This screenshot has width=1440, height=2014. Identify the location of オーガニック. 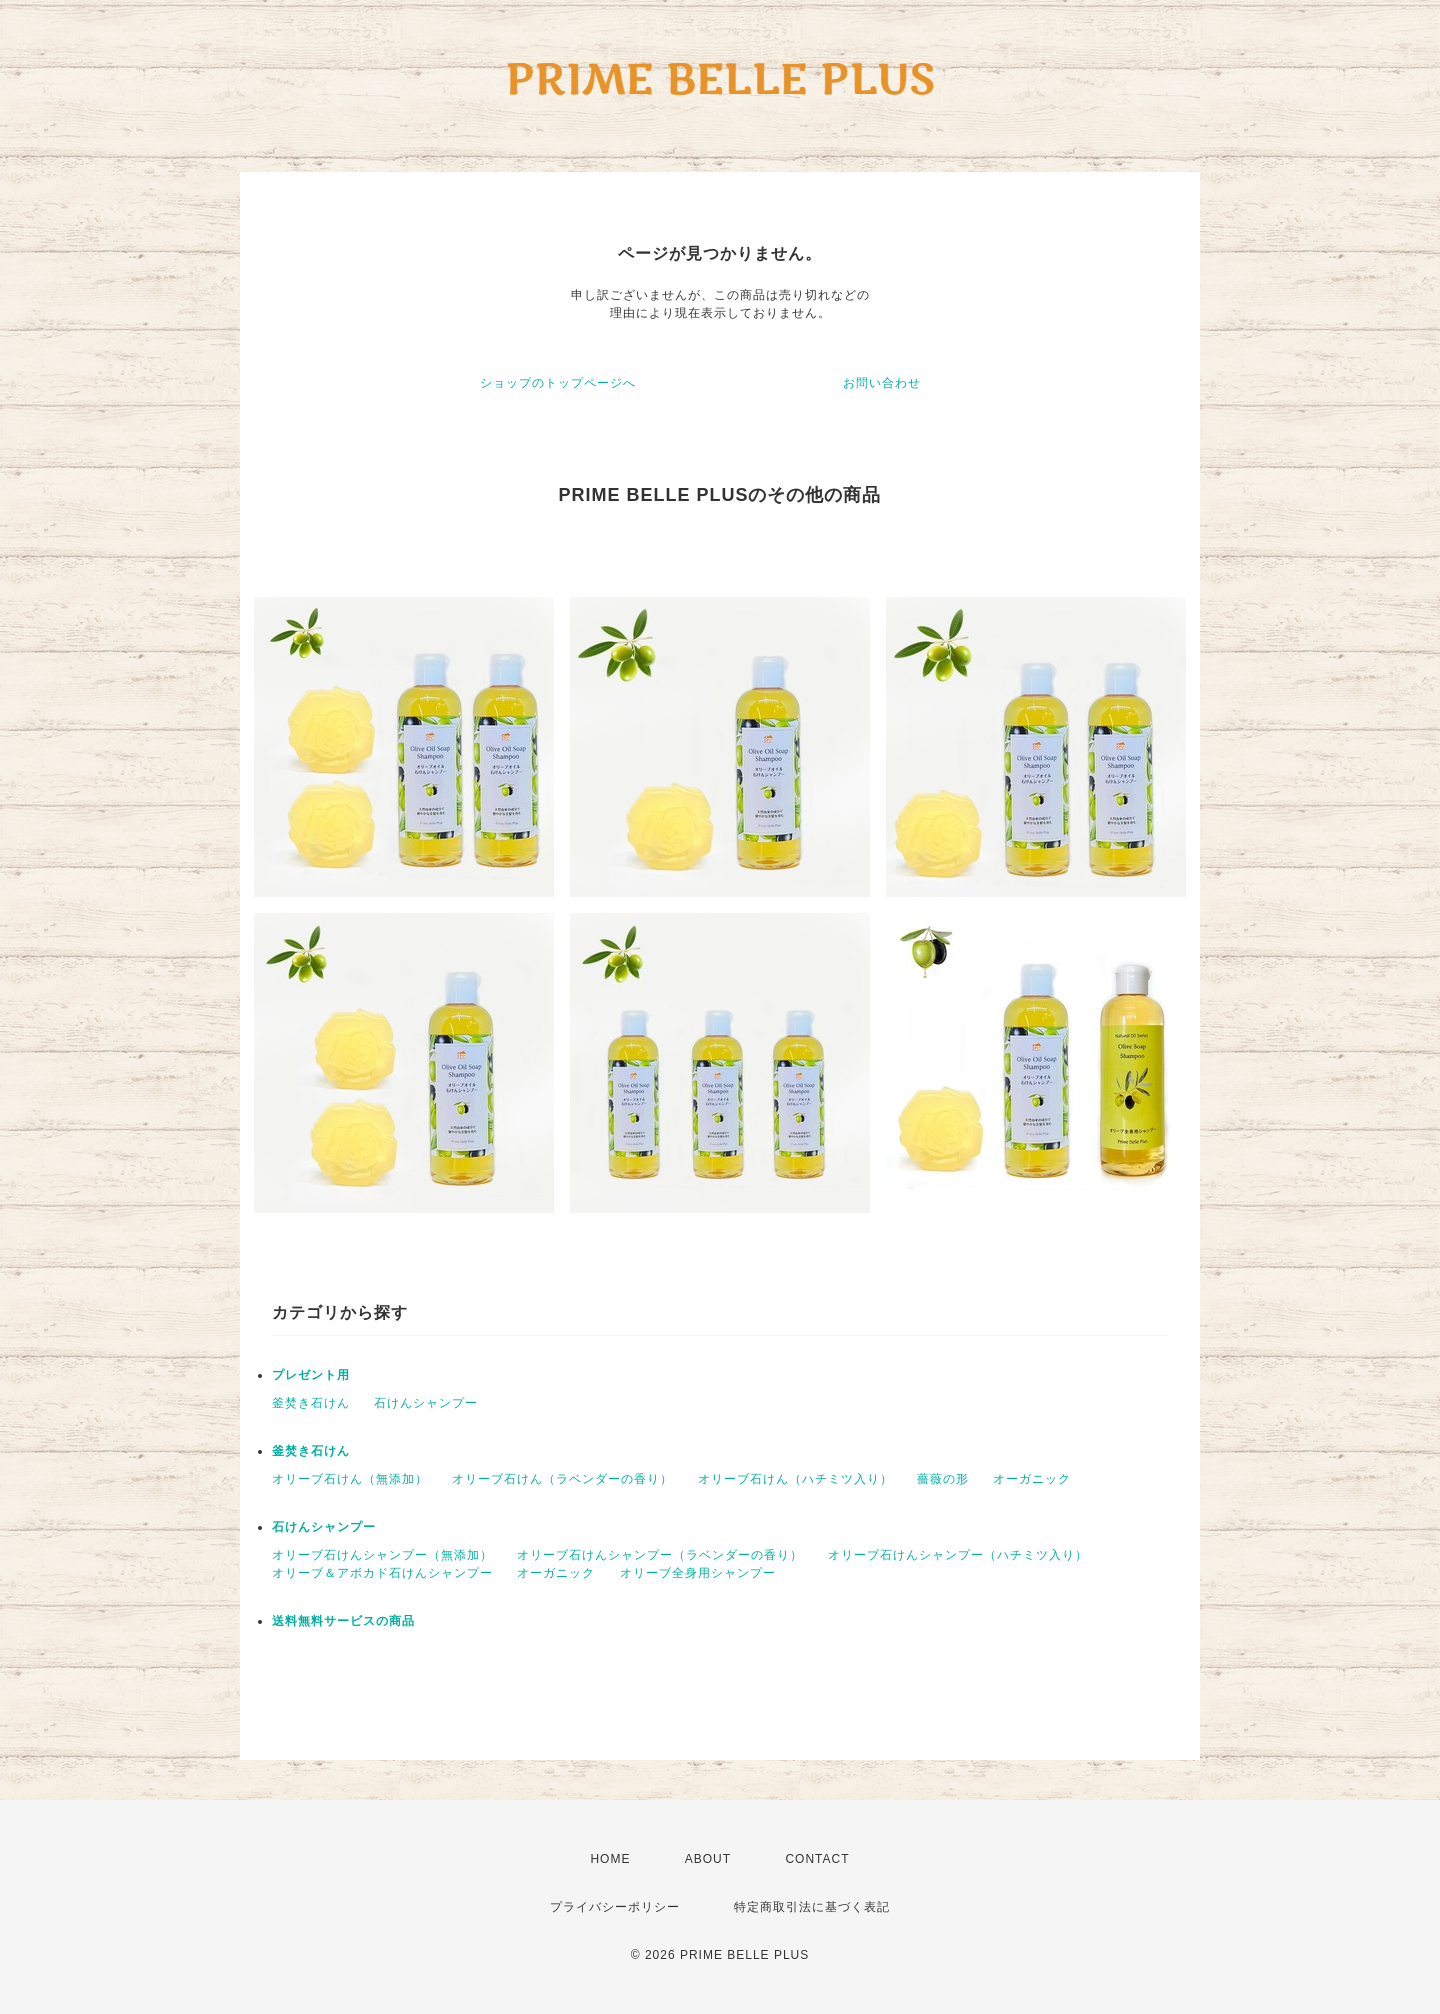
(1032, 1479).